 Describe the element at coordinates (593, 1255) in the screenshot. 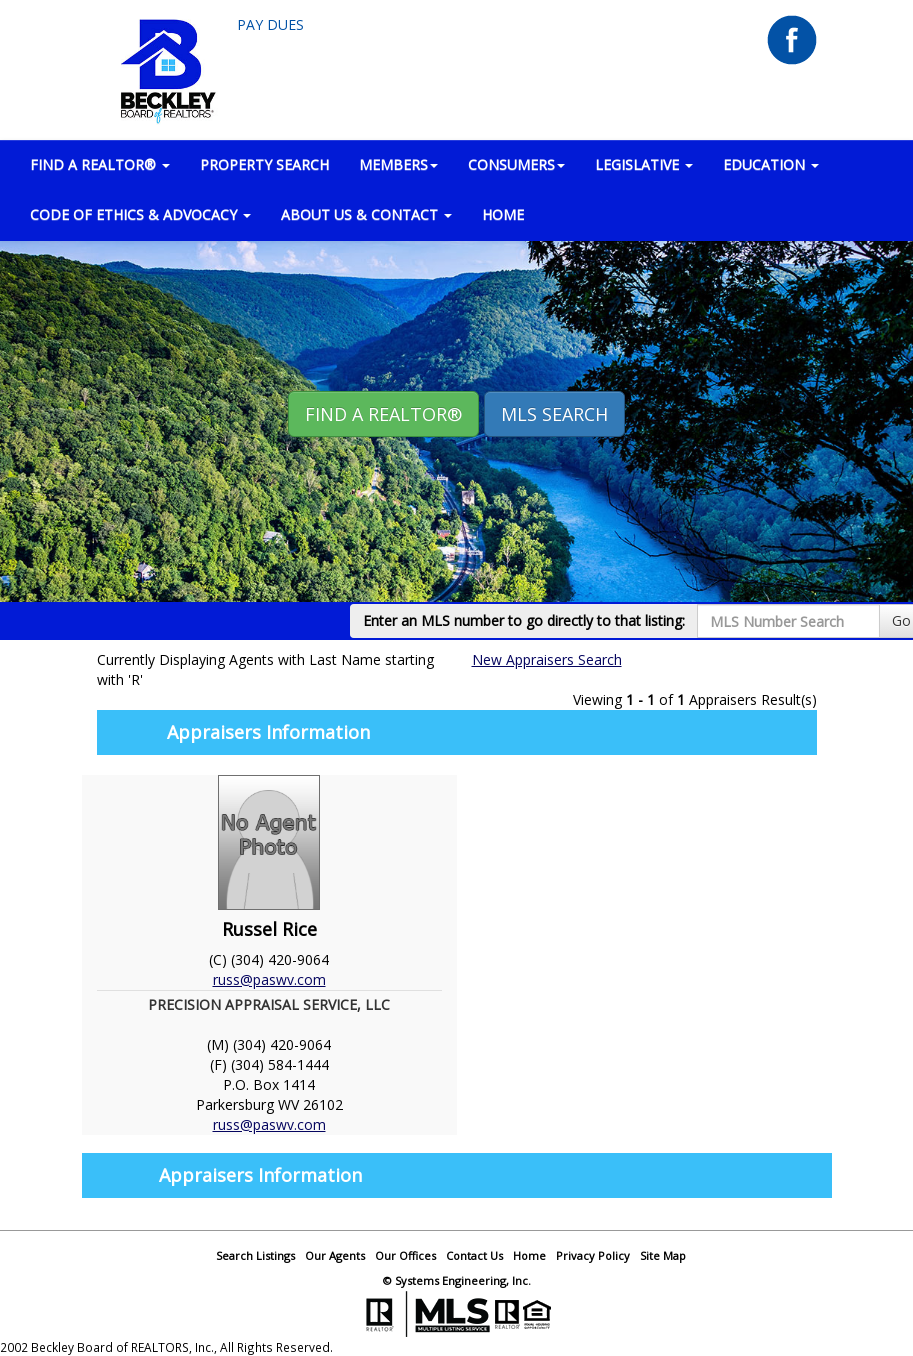

I see `Privacy Policy` at that location.